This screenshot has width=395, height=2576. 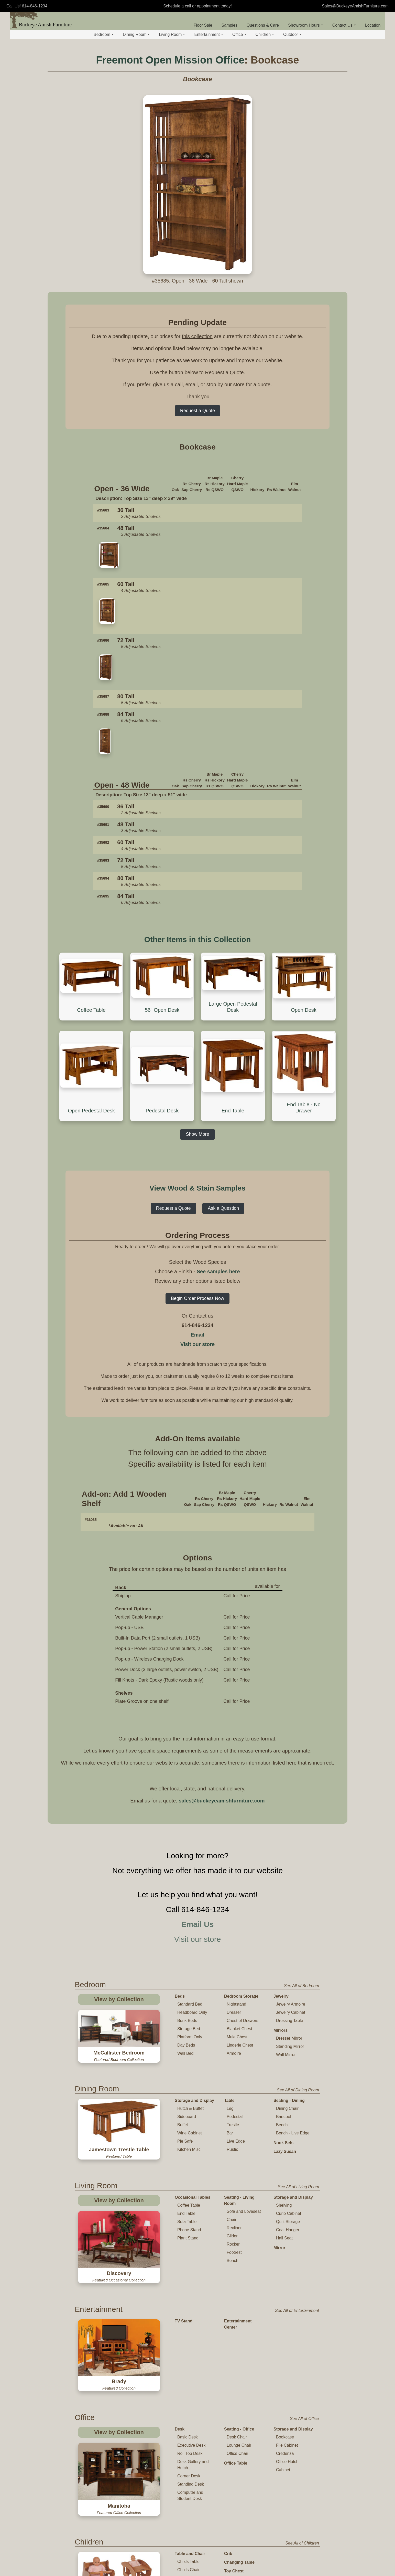 I want to click on Desk Gallery and Hutch, so click(x=193, y=2350).